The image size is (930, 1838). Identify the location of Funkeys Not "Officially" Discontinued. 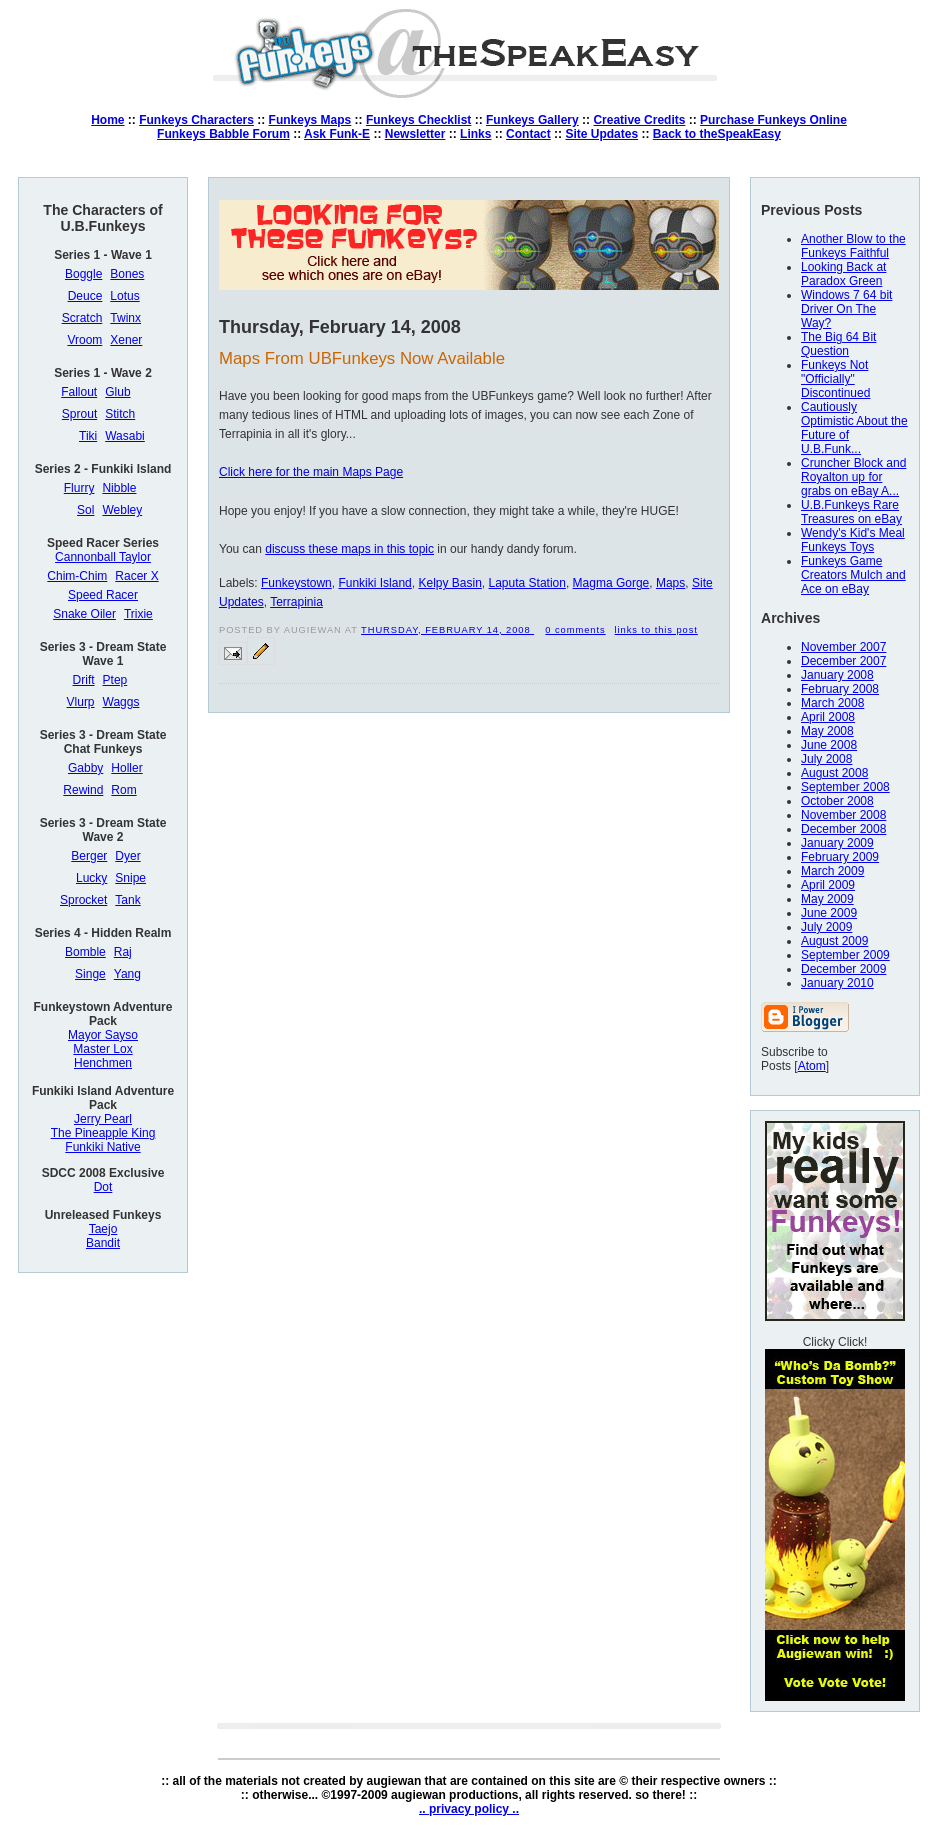
(835, 379).